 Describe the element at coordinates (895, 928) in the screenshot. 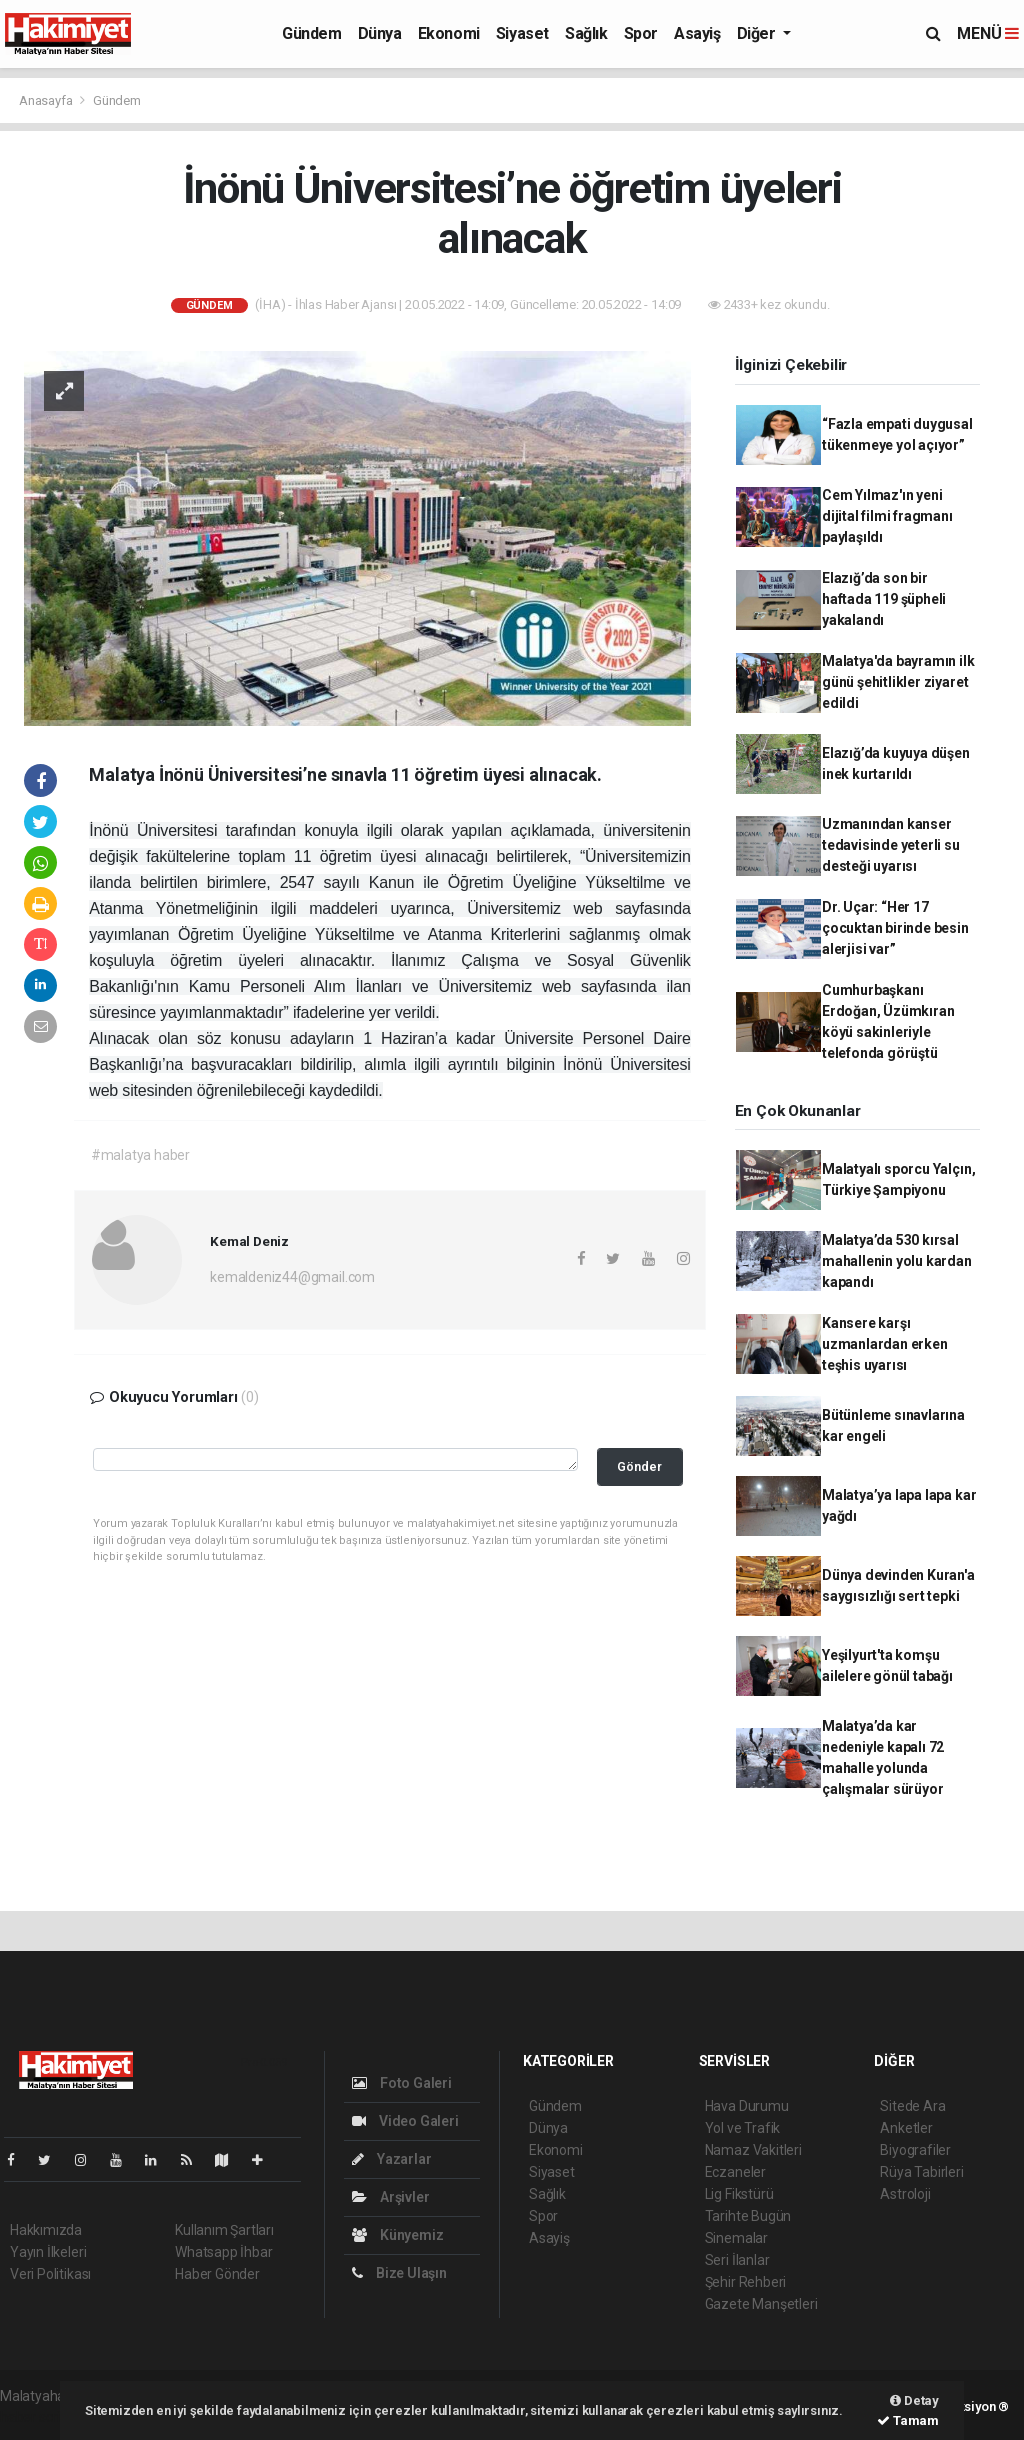

I see `Dr. Uçar: “Her 17 çocuktan birinde besin alerjisi var”` at that location.